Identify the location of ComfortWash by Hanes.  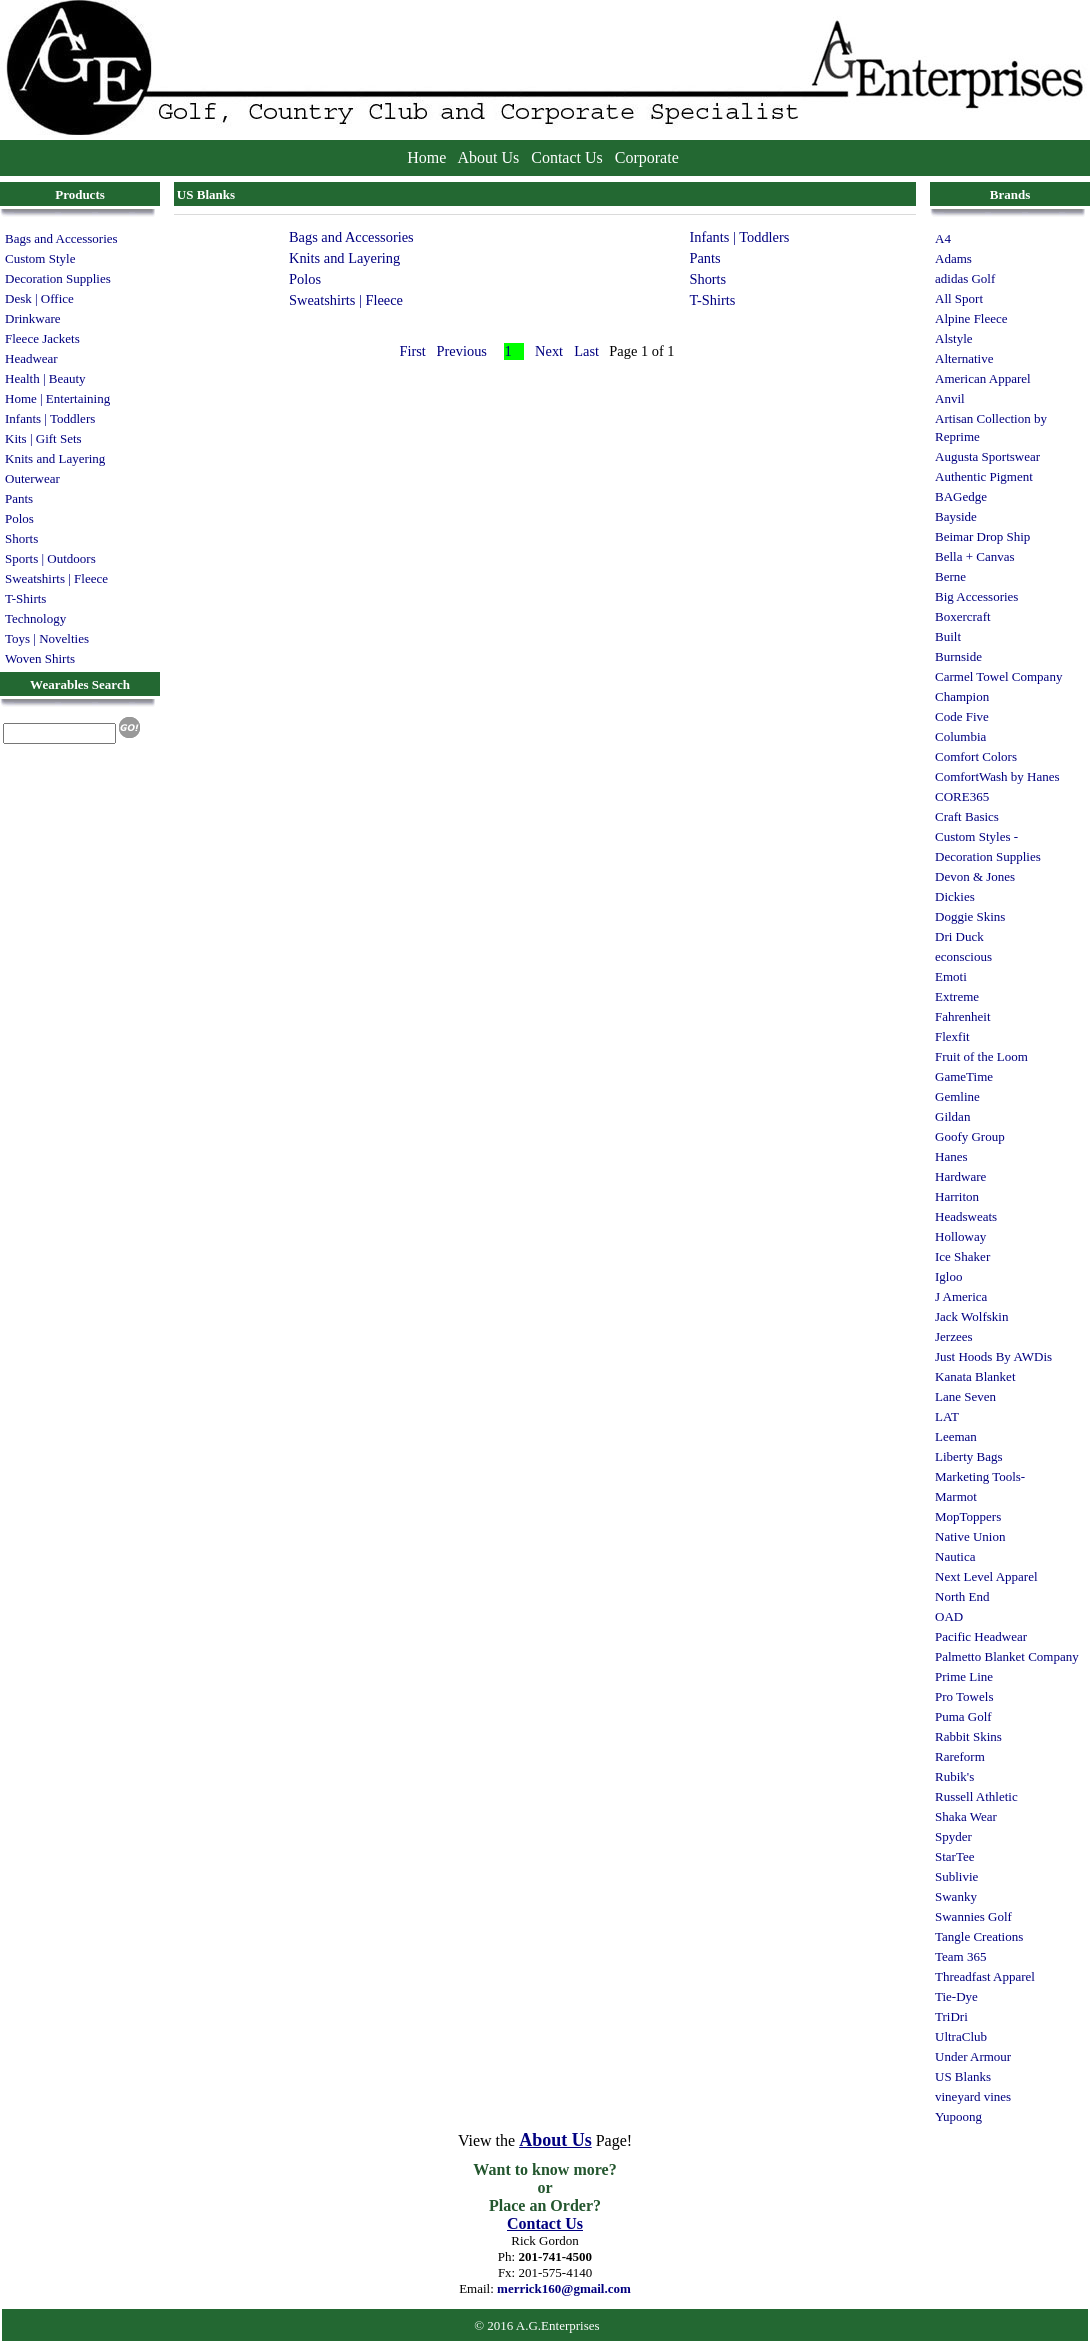
(997, 776).